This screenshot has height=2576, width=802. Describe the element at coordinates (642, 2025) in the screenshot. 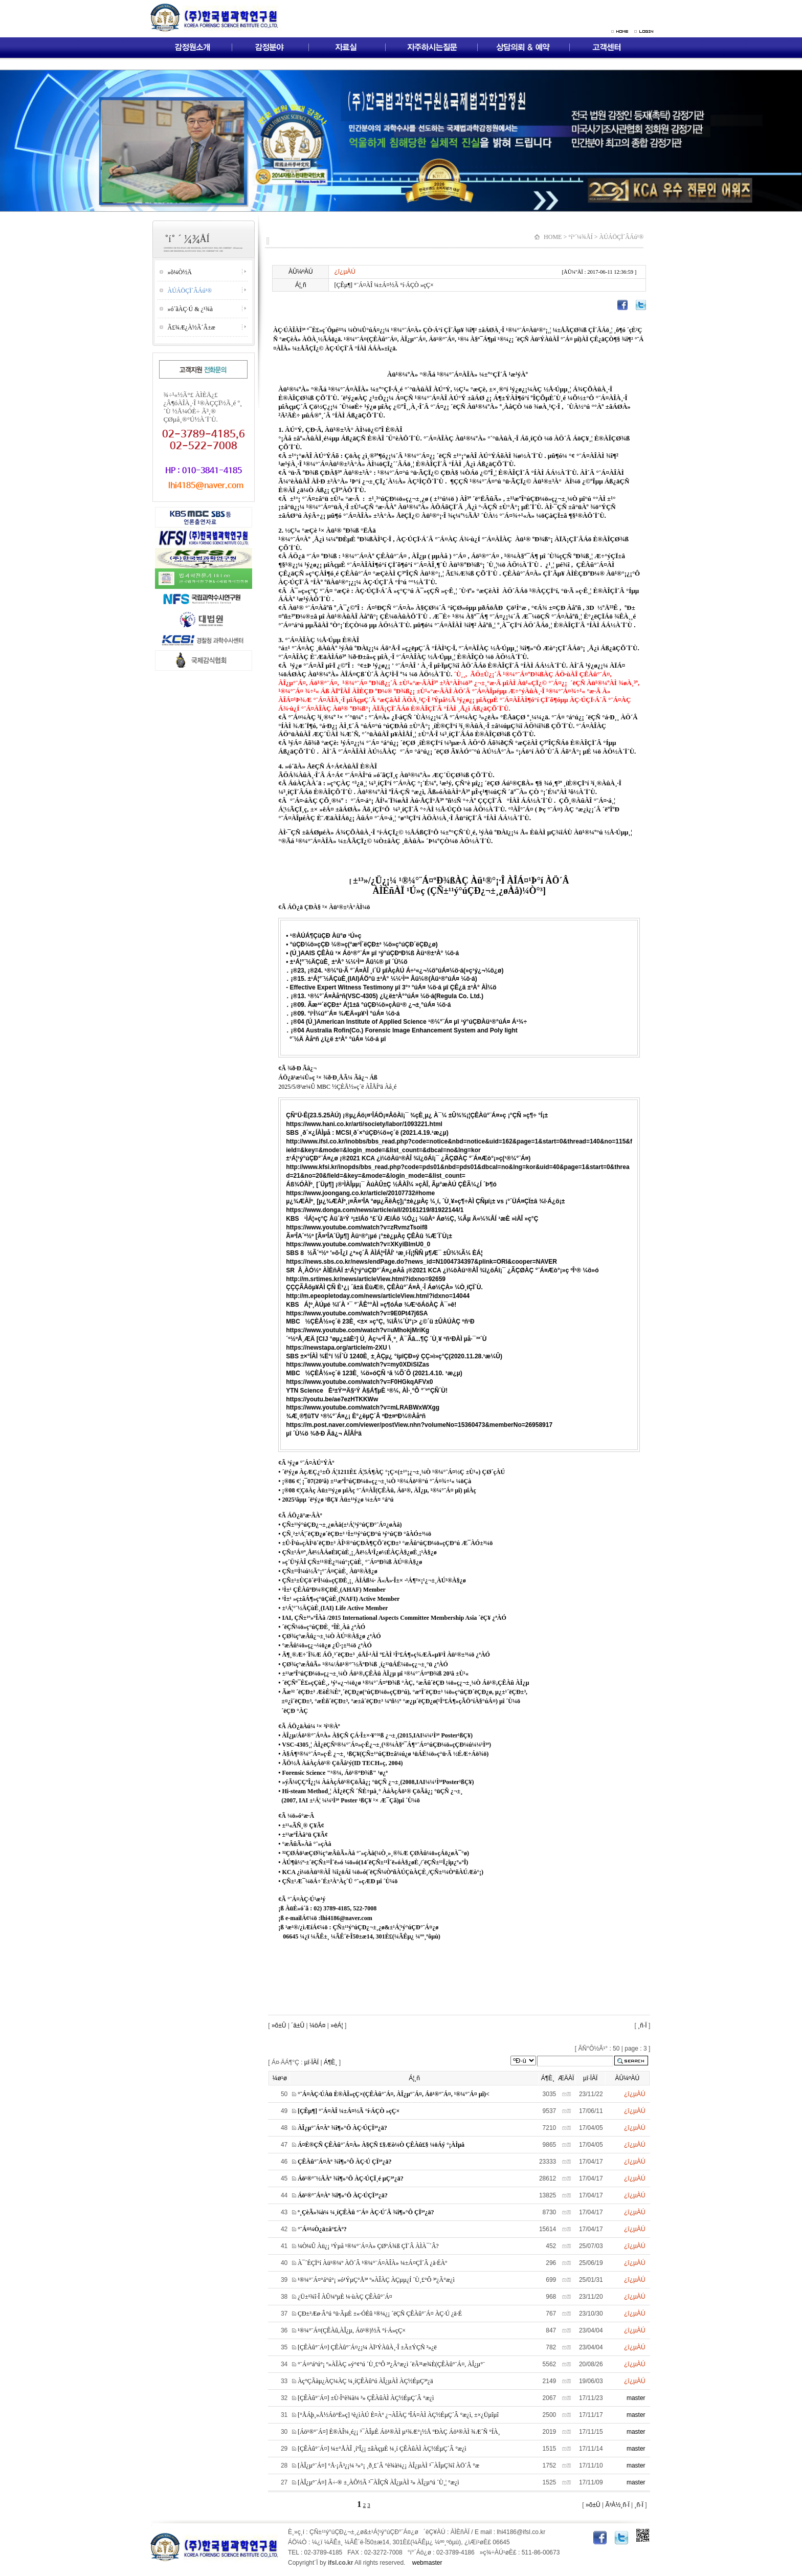

I see `¸ñ·Ï` at that location.